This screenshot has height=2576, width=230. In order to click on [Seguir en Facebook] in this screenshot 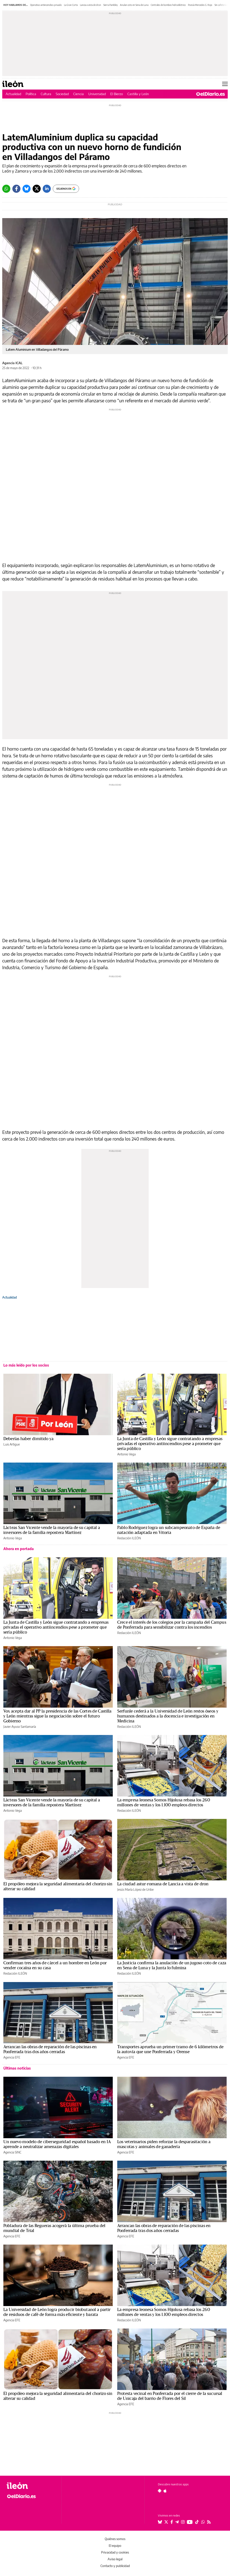, I will do `click(171, 2522)`.